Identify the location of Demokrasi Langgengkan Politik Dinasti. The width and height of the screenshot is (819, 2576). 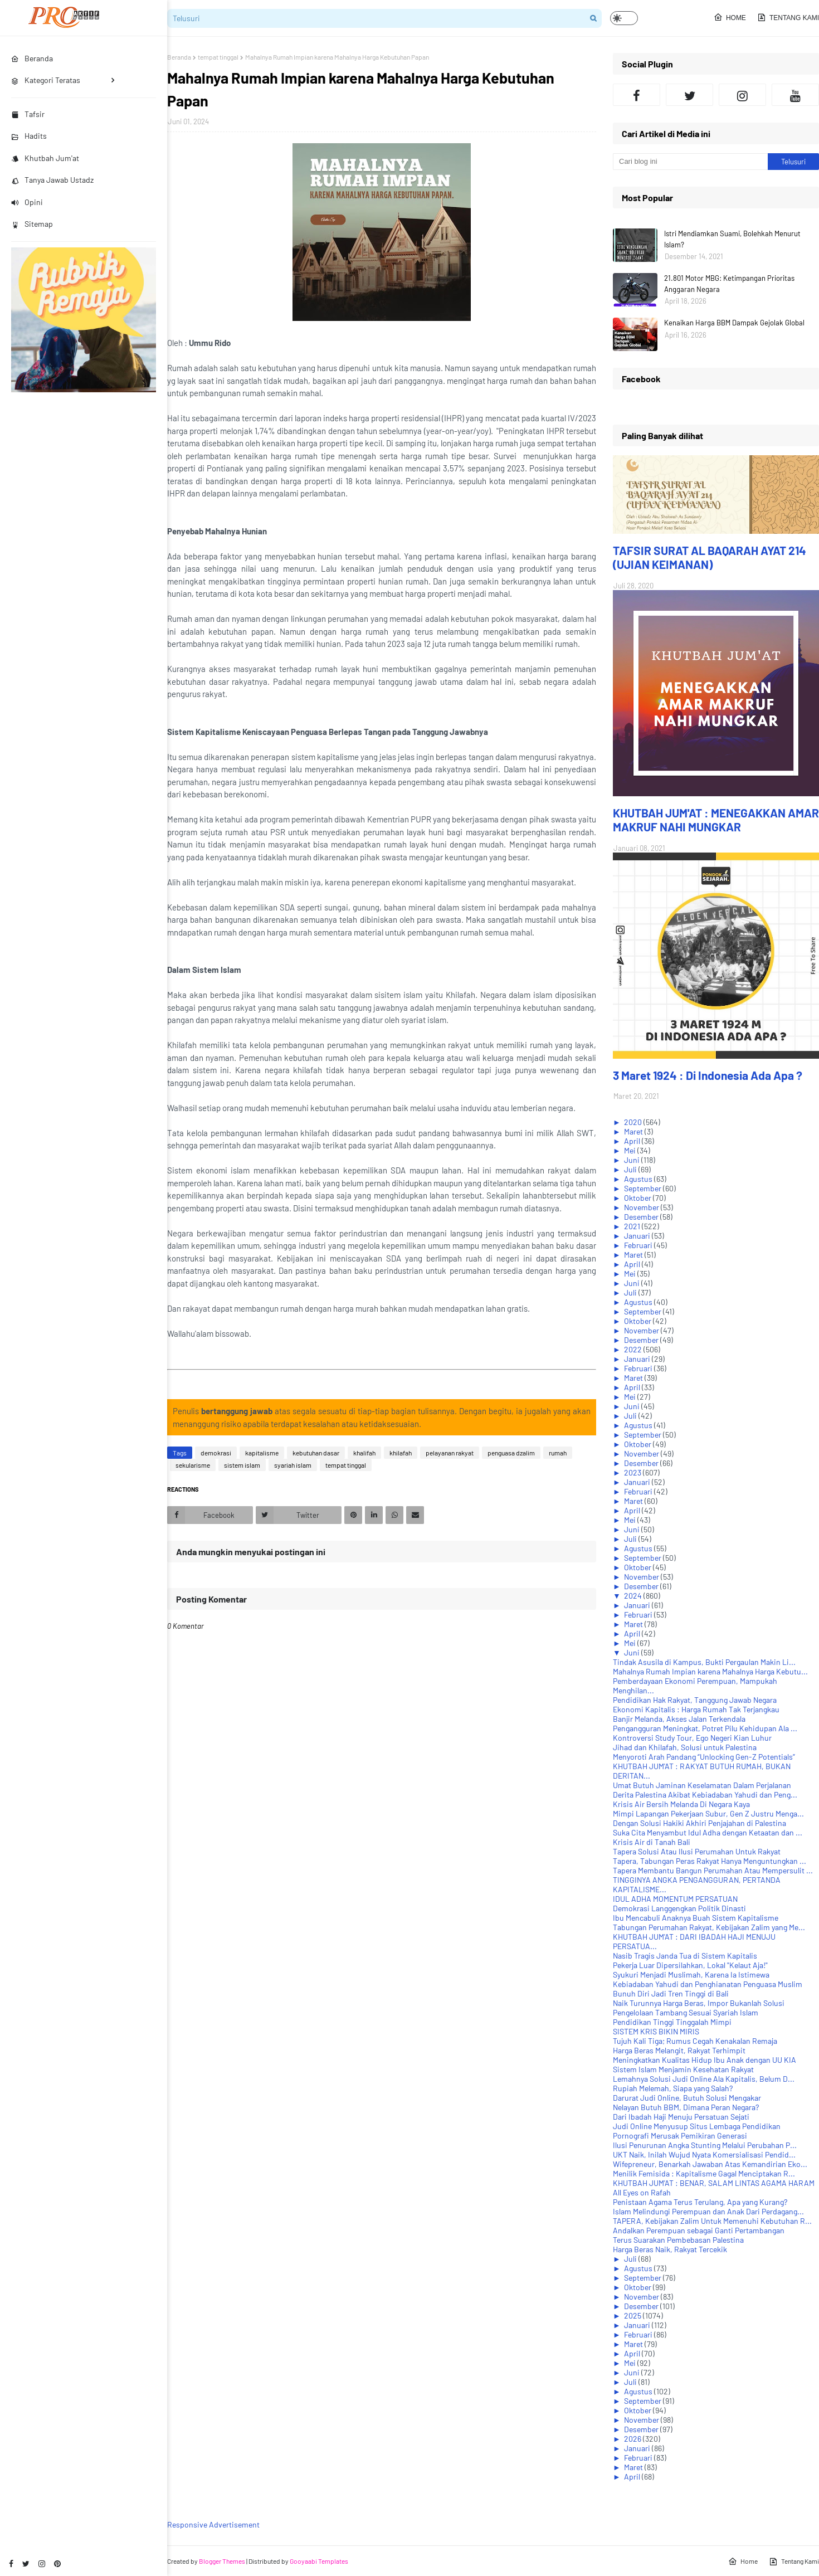
(679, 1908).